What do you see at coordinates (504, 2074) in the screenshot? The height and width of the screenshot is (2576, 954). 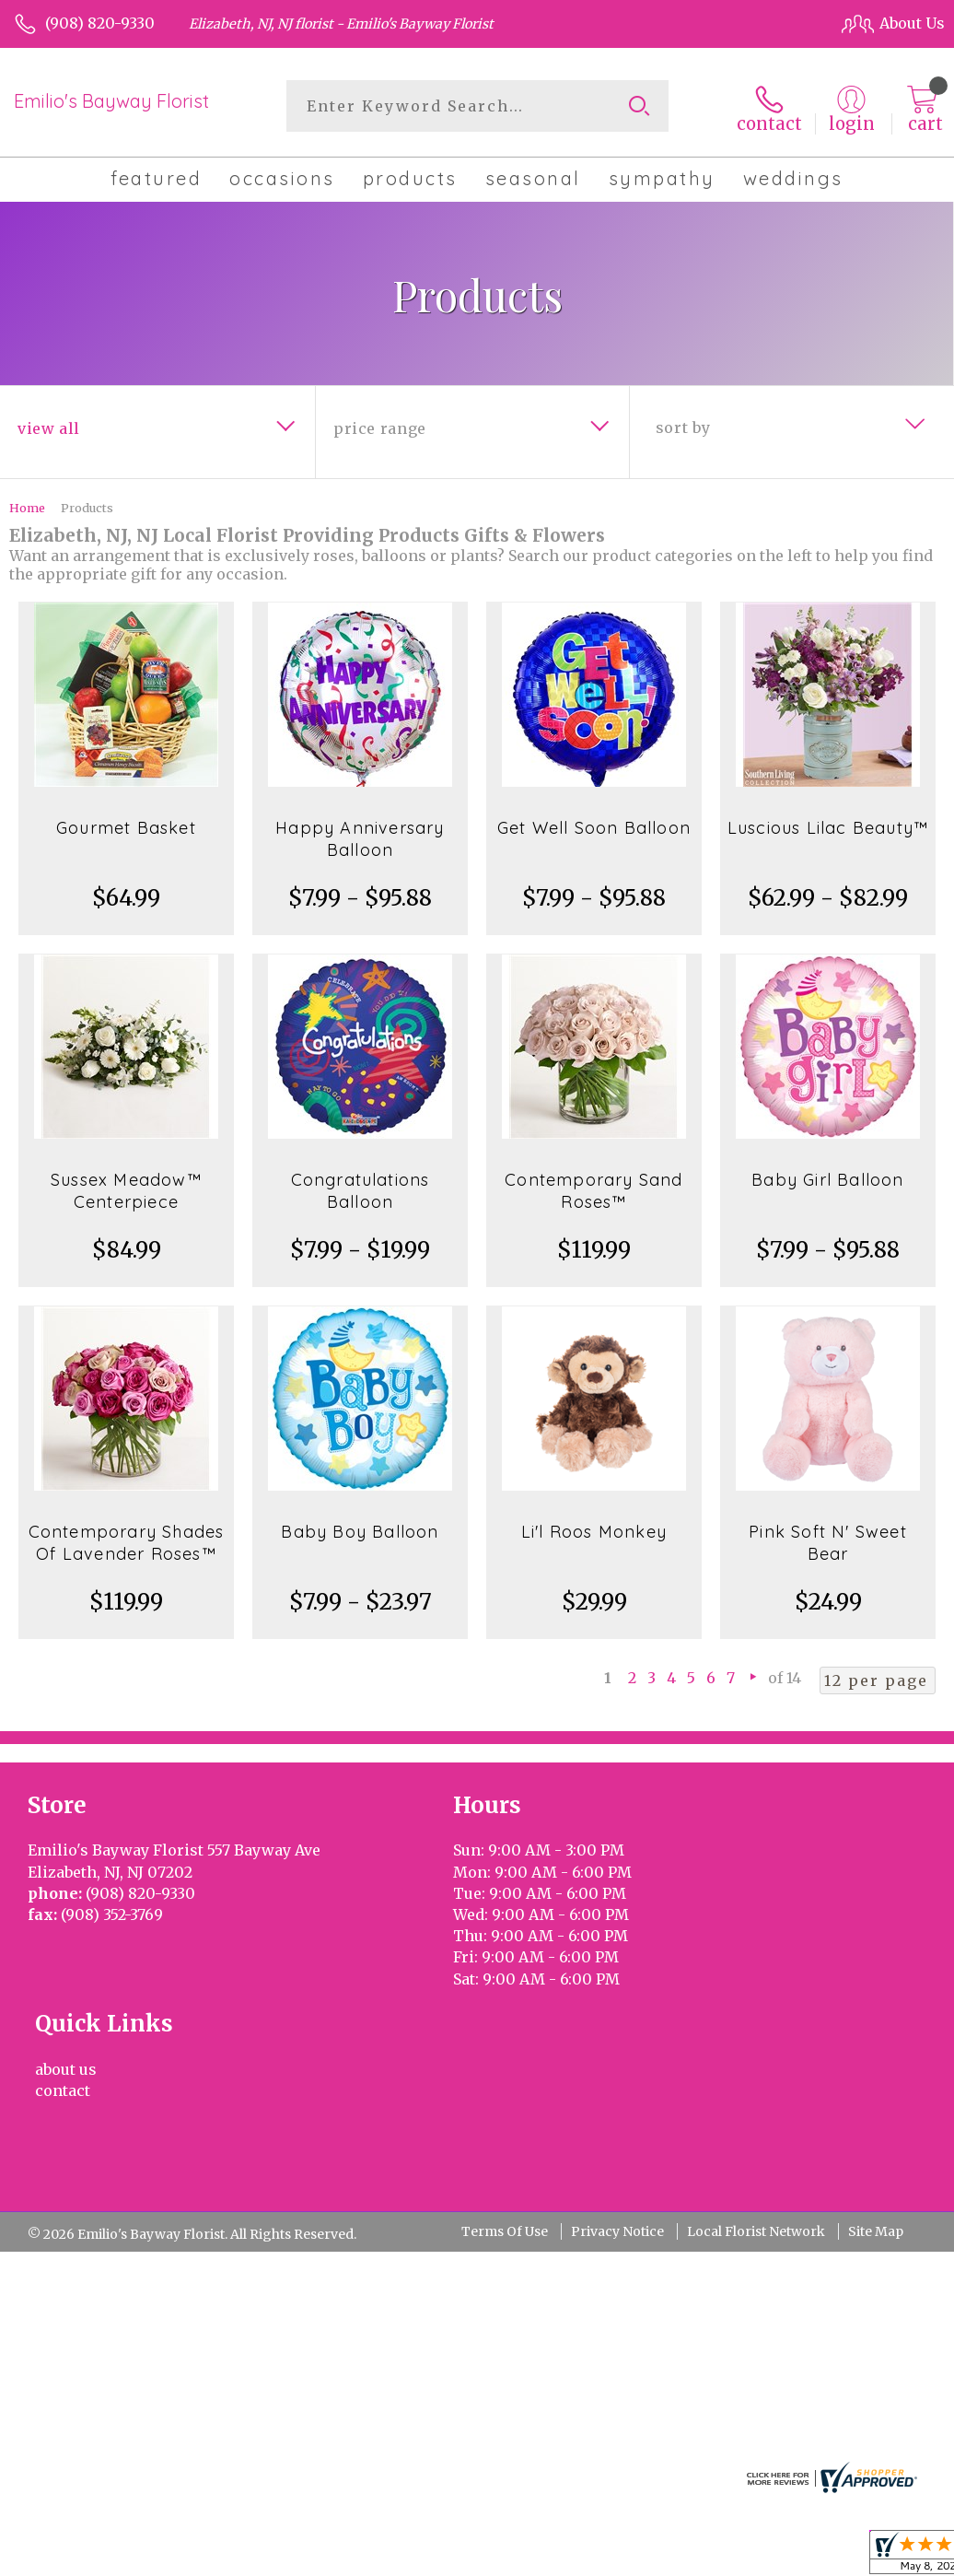 I see `Terms Of Use` at bounding box center [504, 2074].